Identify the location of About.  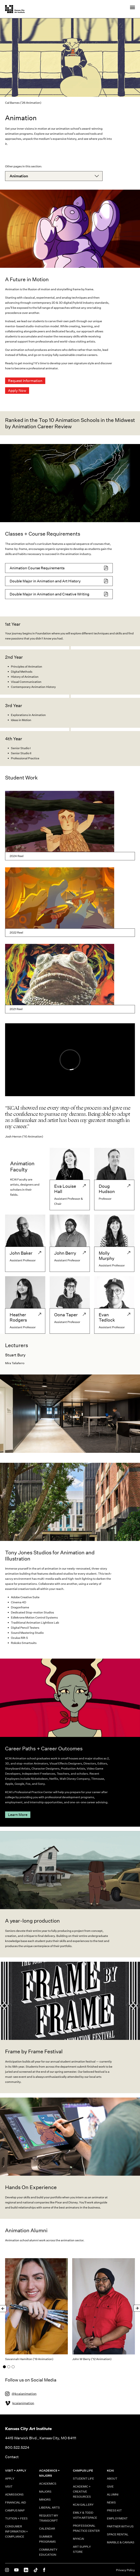
(112, 2478).